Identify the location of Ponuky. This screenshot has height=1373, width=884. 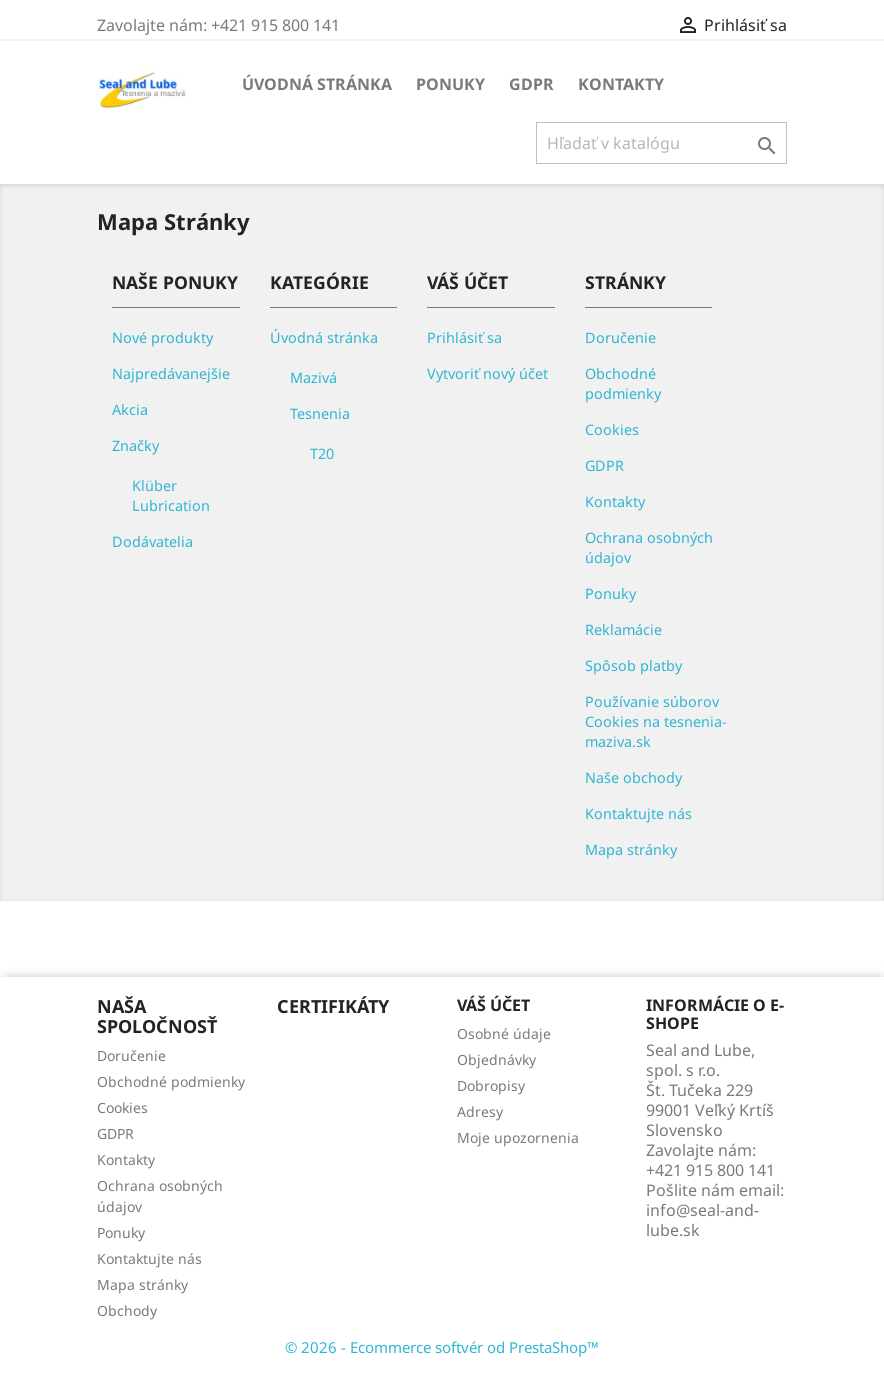
(450, 84).